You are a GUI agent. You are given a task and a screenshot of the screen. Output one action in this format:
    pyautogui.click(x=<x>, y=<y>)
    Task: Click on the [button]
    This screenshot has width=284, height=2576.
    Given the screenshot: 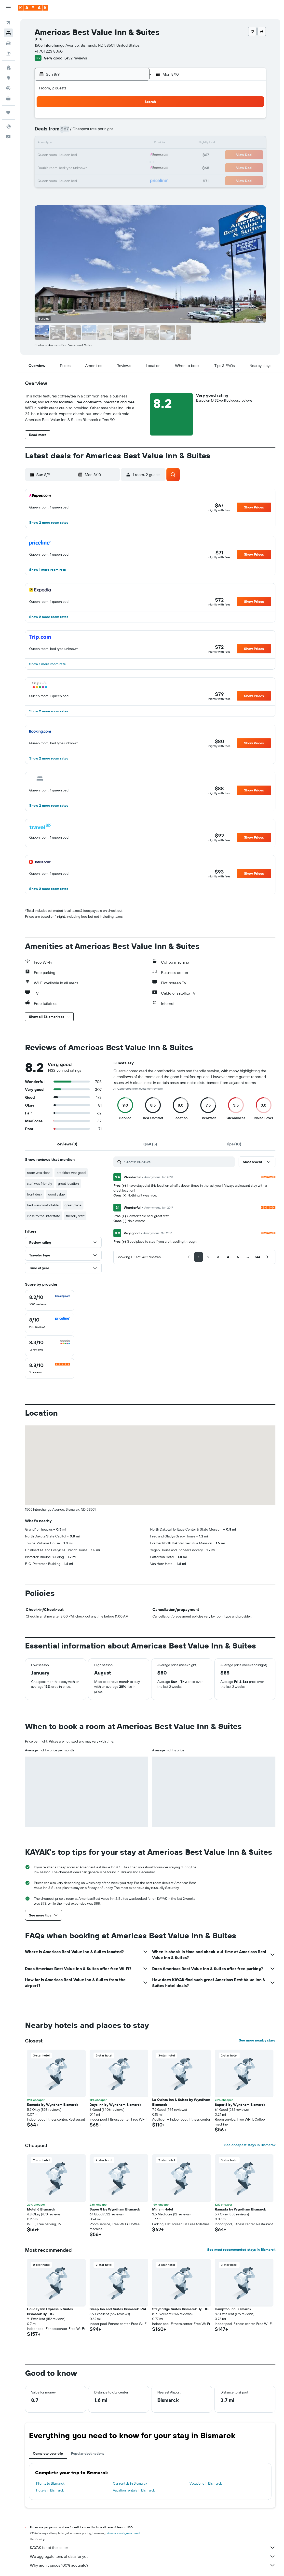 What is the action you would take?
    pyautogui.click(x=8, y=7)
    